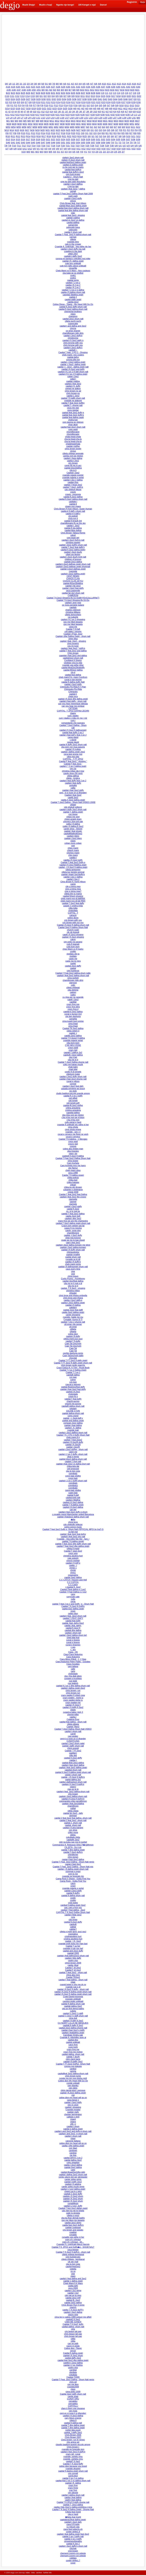  I want to click on callgiat e ohrit, so click(73, 2117).